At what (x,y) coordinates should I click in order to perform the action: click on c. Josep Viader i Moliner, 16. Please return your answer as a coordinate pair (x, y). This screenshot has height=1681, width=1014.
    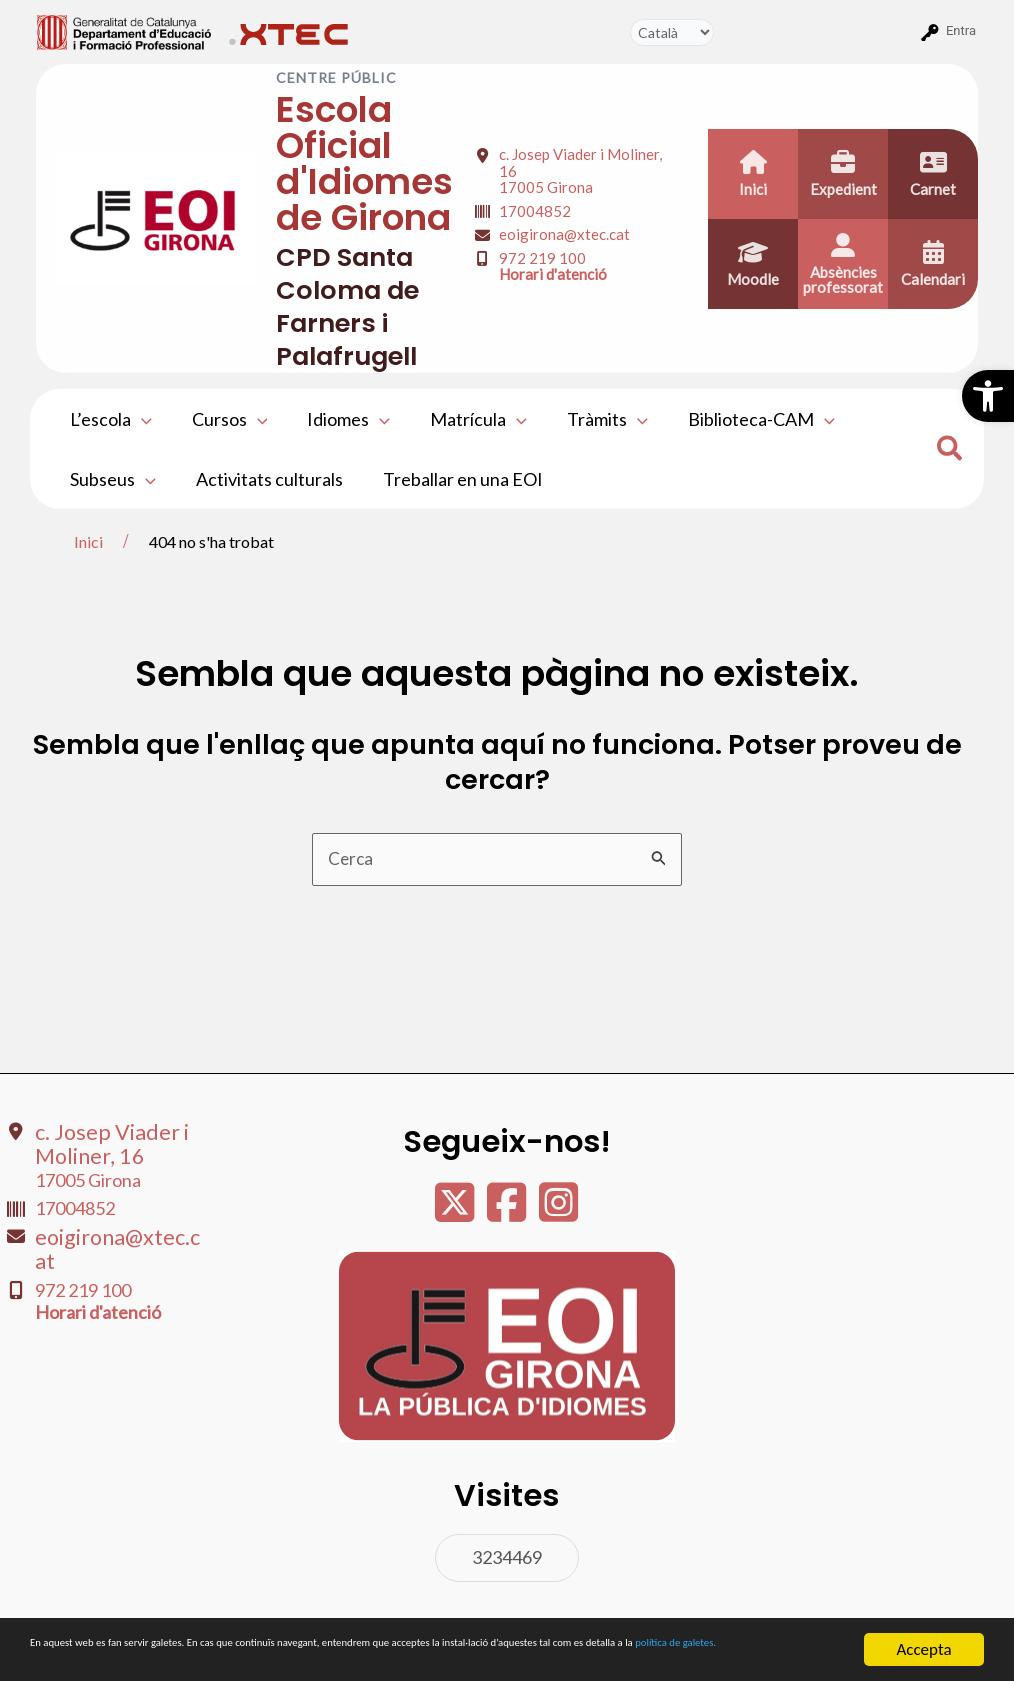
    Looking at the image, I should click on (97, 1150).